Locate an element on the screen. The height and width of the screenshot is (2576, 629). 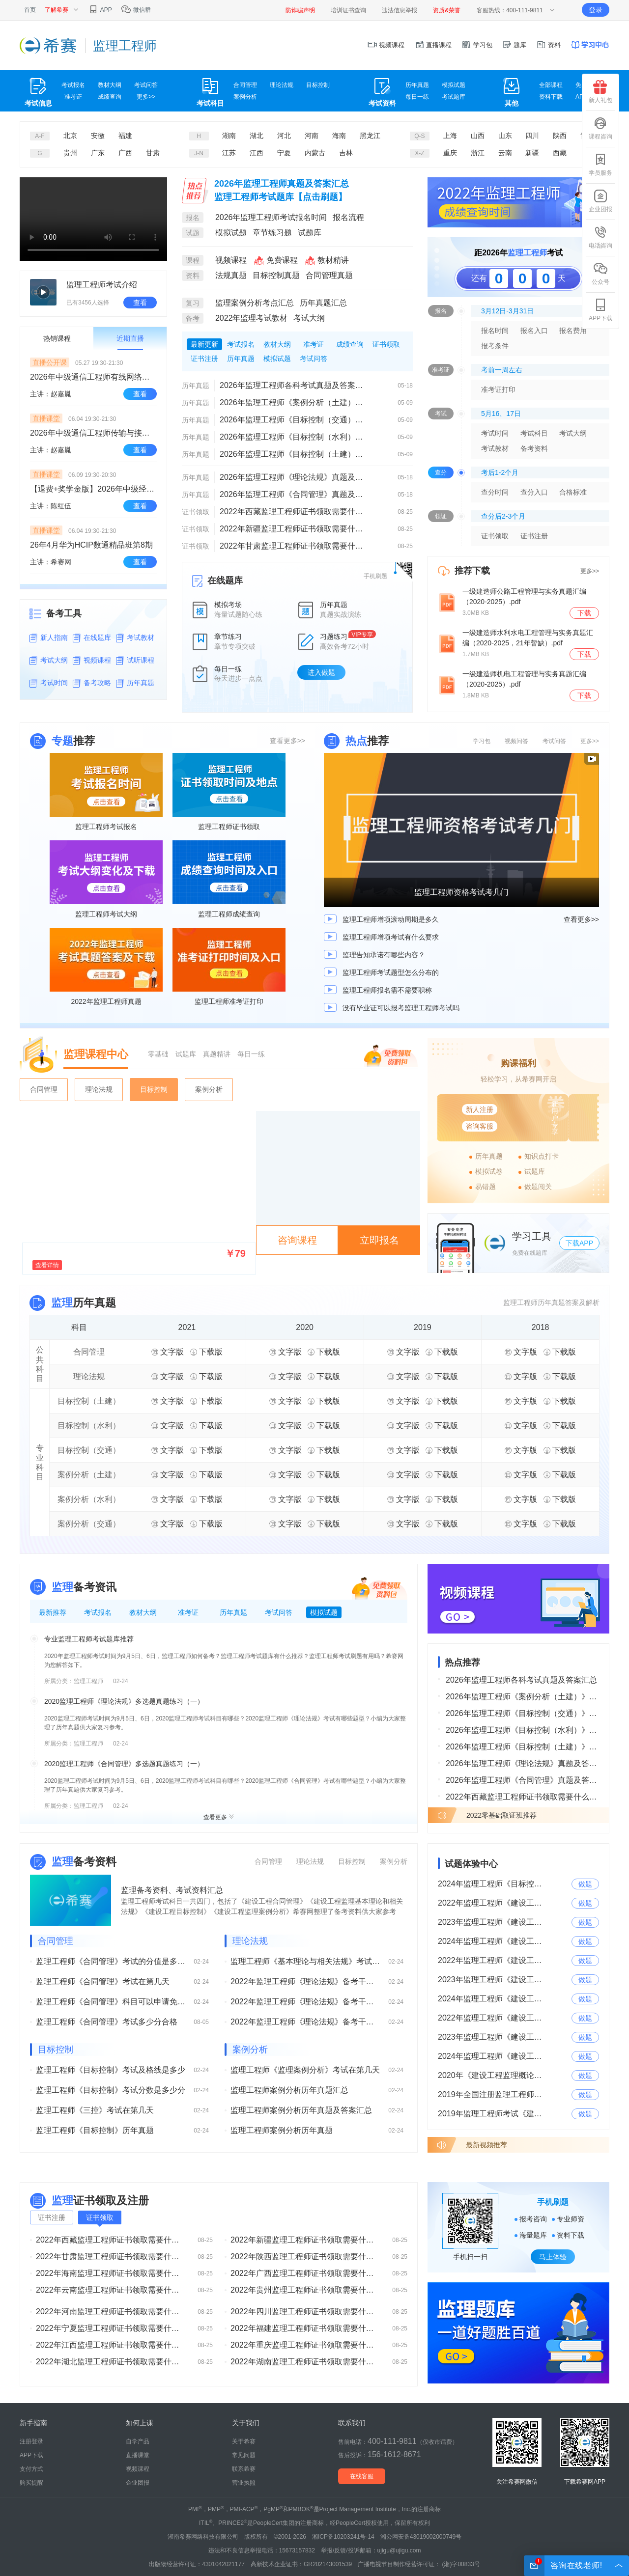
2022年湖北监理工程师证书领取需要什么材料 is located at coordinates (110, 2361).